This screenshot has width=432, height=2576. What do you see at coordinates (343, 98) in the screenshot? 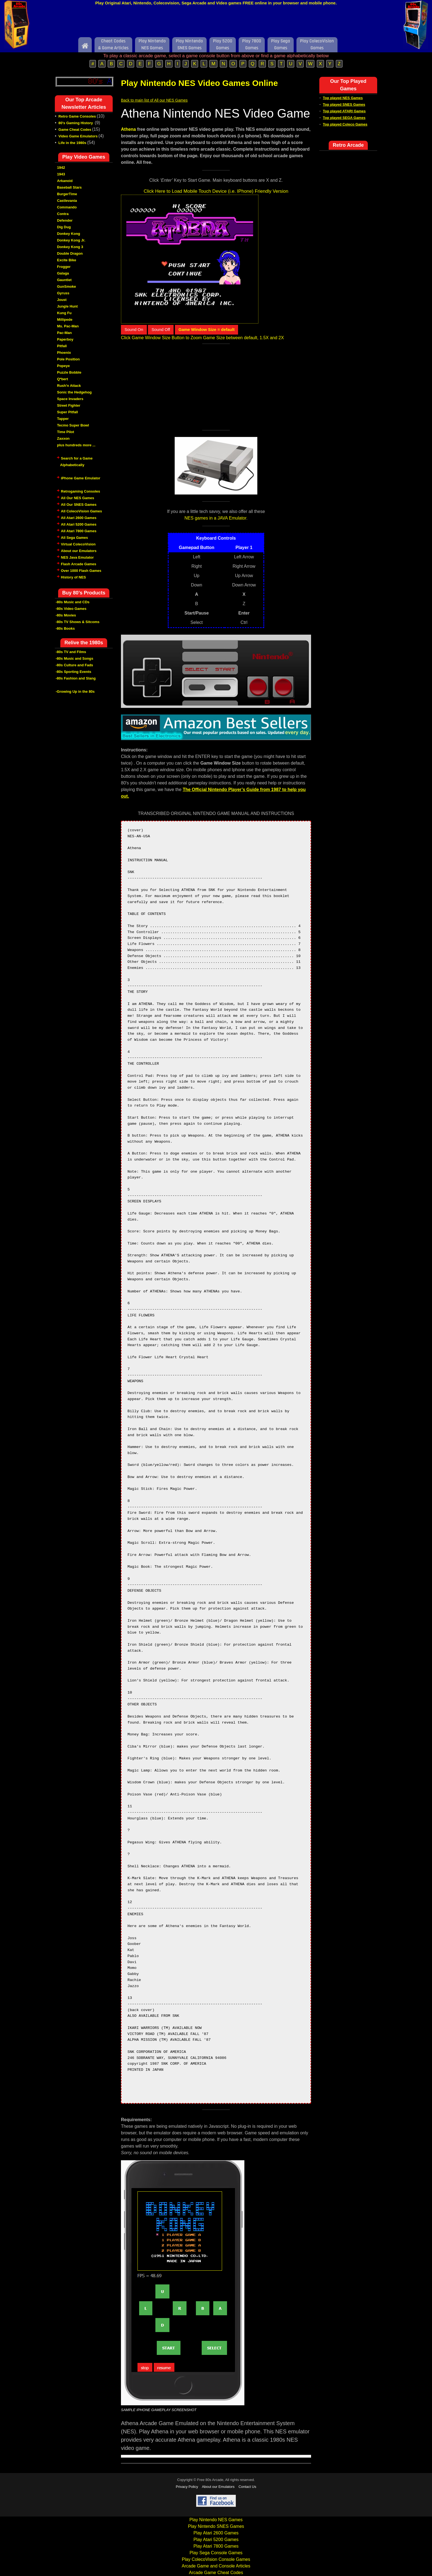
I see `Top played NES Games` at bounding box center [343, 98].